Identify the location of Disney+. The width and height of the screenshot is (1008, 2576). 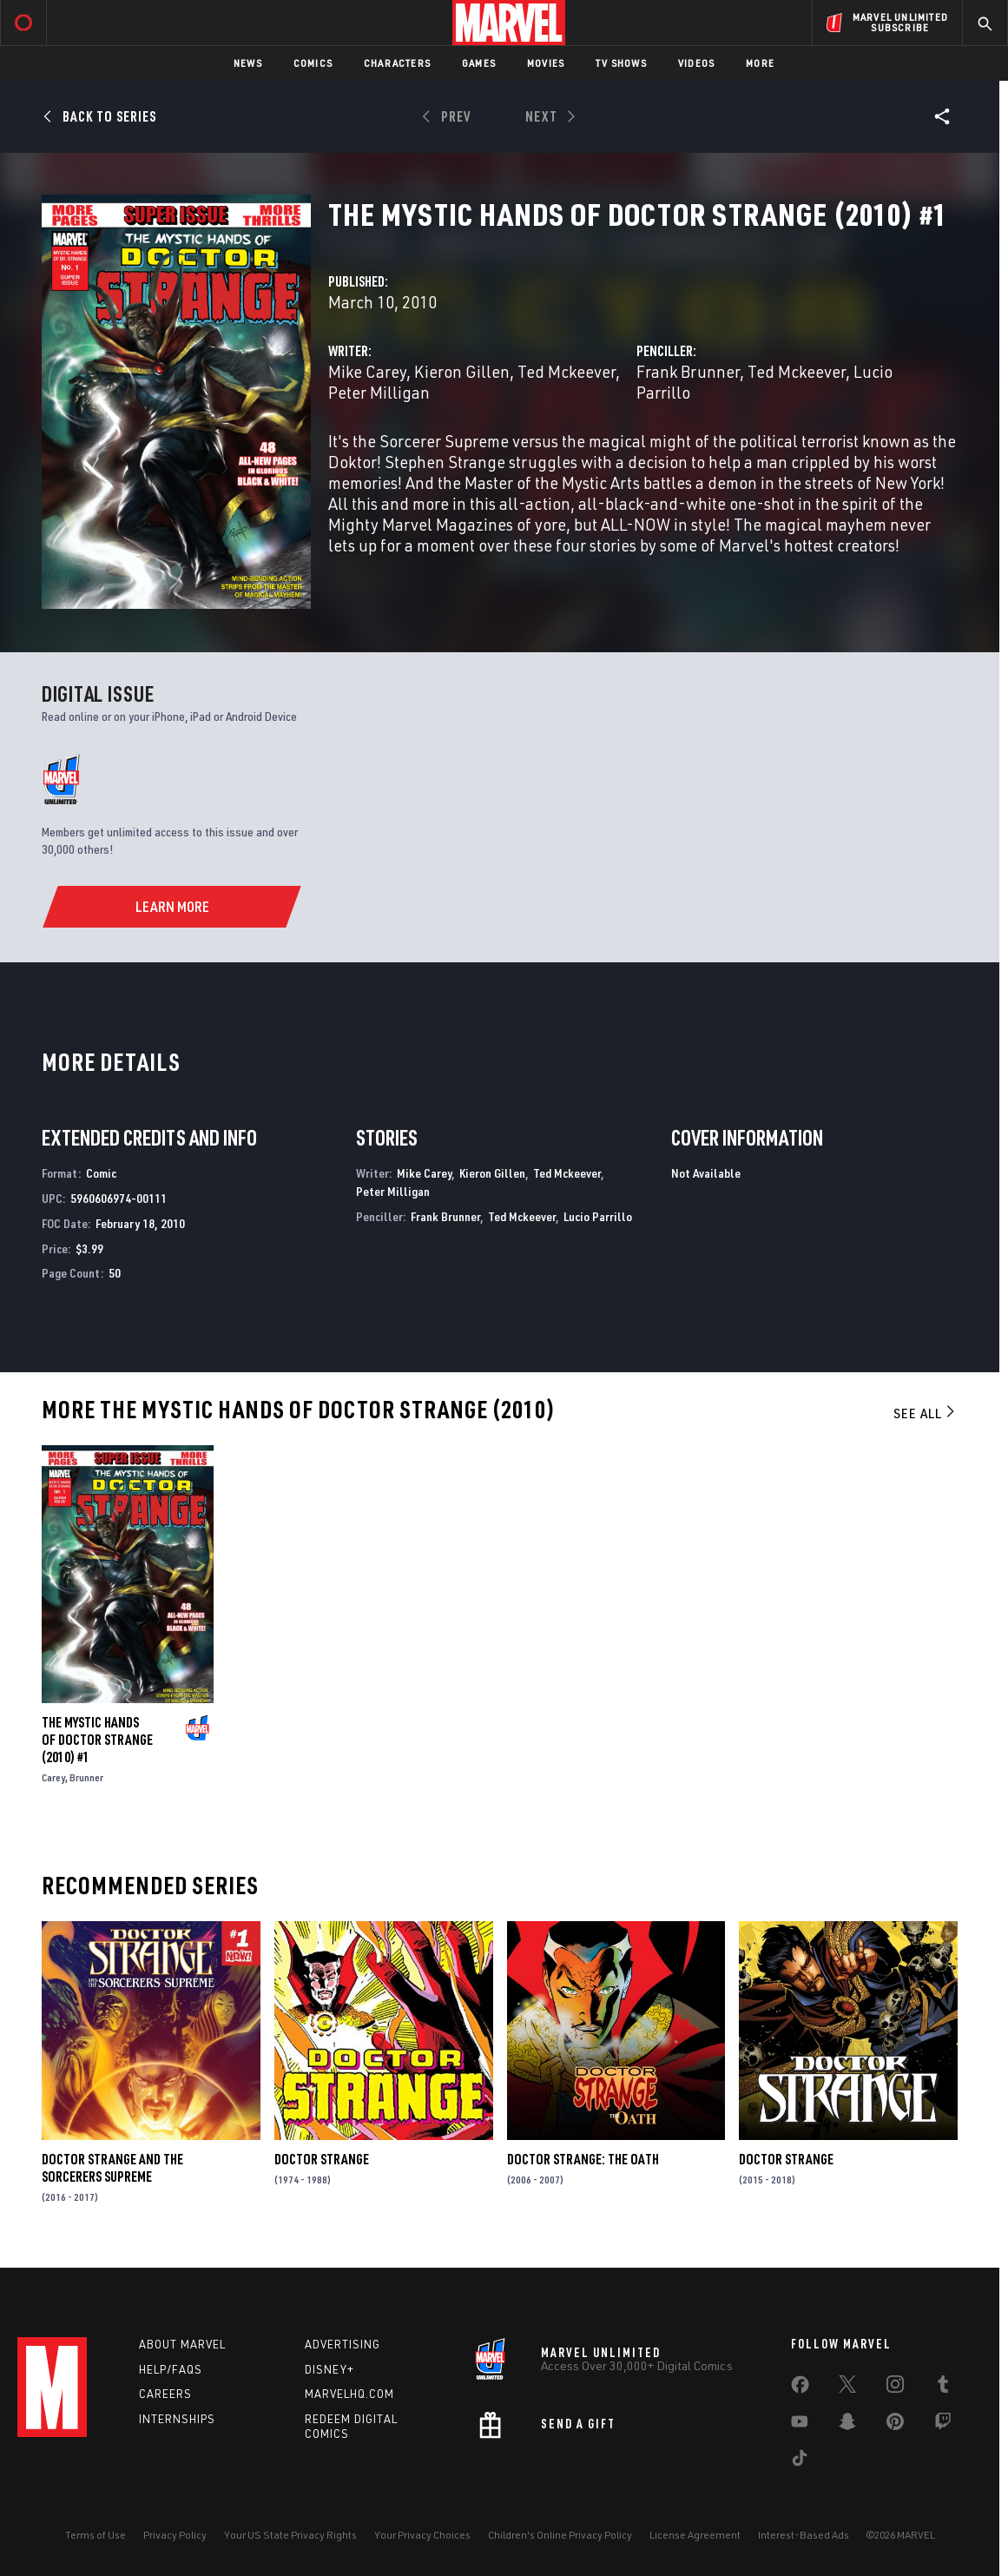
(329, 2369).